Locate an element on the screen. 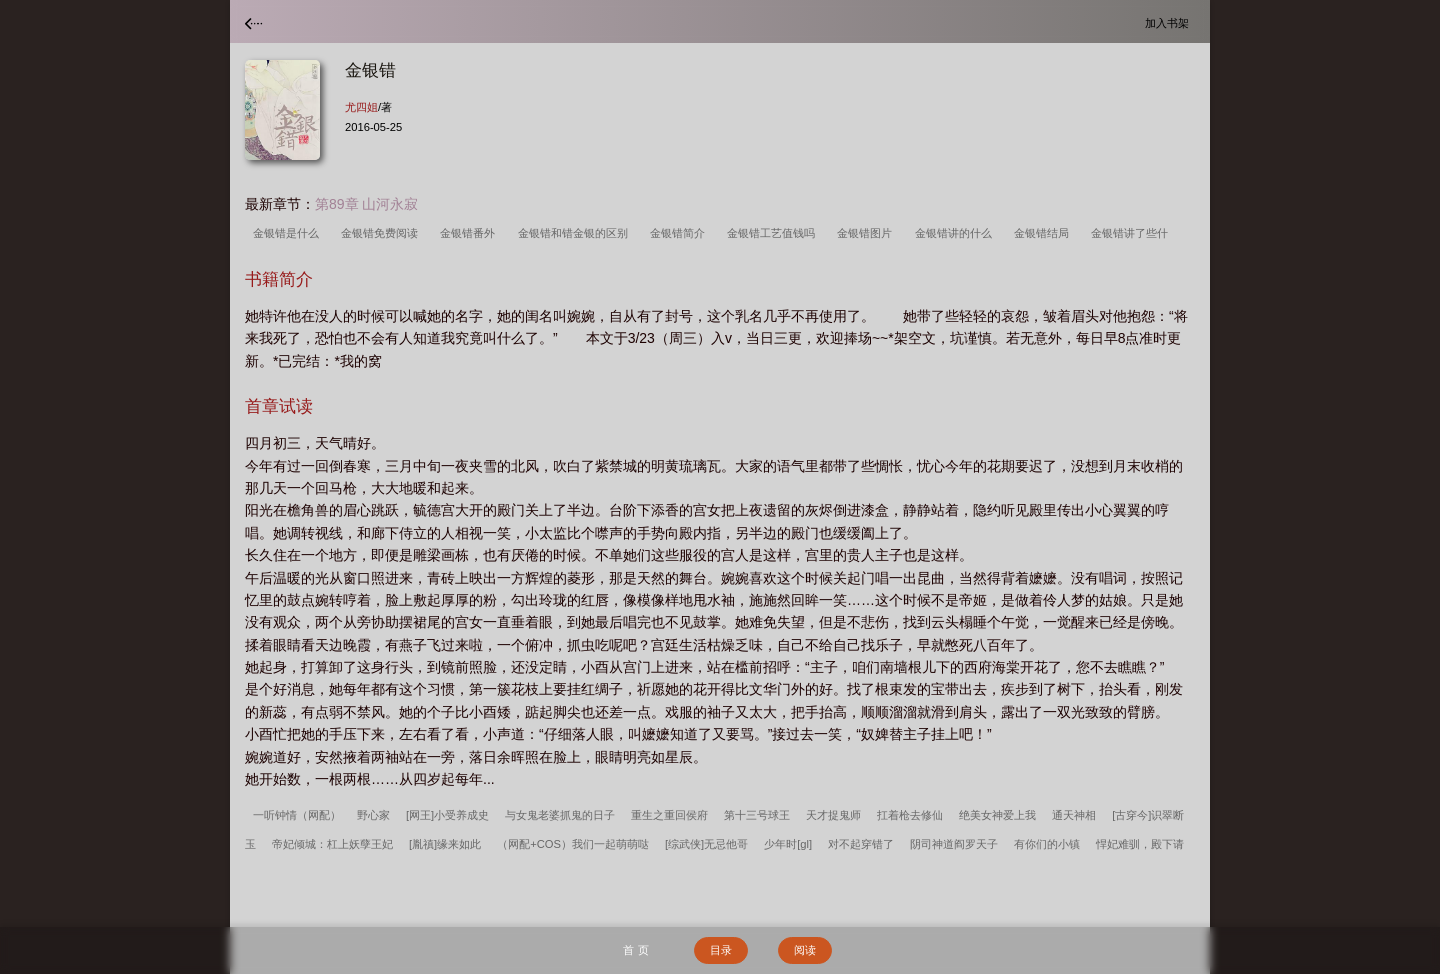 The width and height of the screenshot is (1440, 974). 金银错和错金银的区别 is located at coordinates (576, 233).